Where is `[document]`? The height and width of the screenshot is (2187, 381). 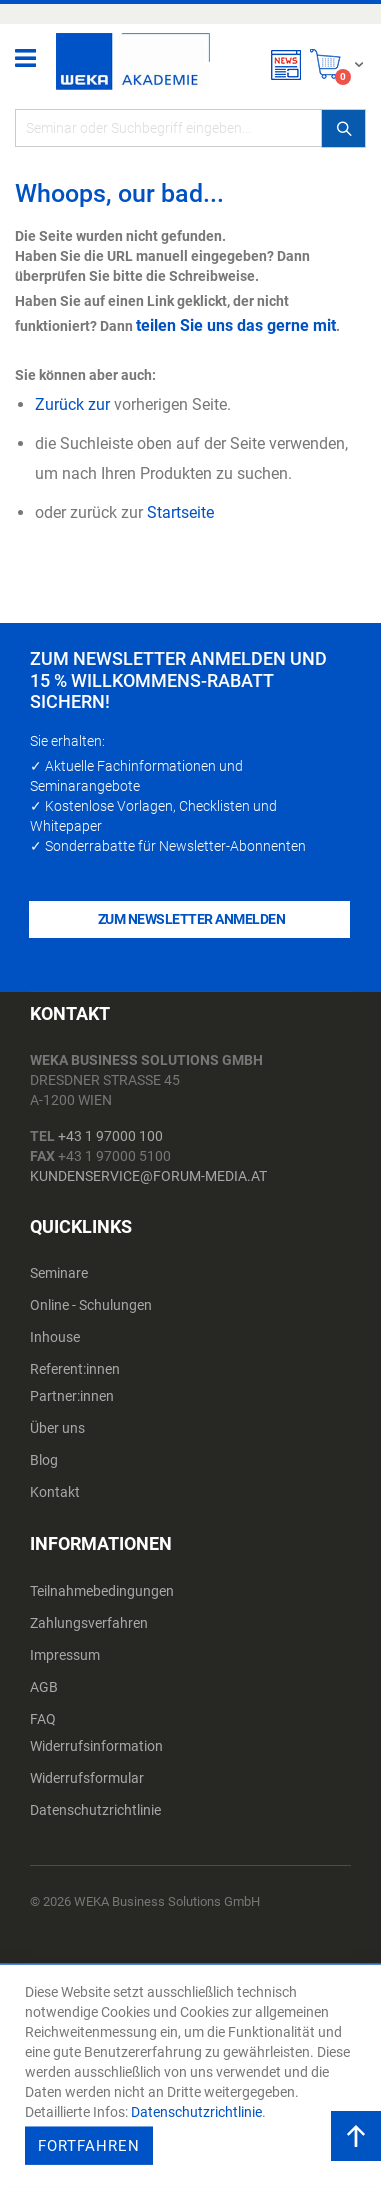
[document] is located at coordinates (193, 2076).